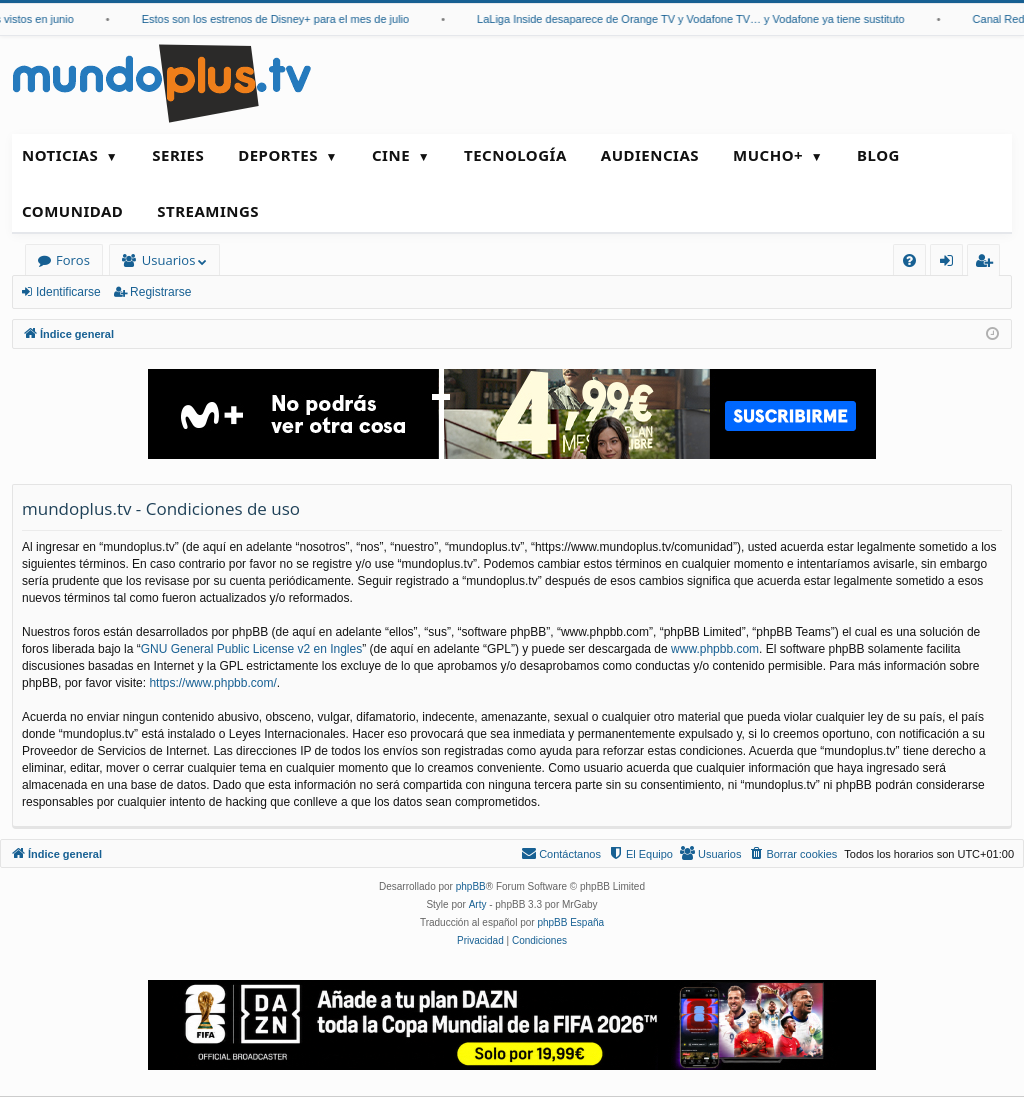  I want to click on phpBB España, so click(570, 922).